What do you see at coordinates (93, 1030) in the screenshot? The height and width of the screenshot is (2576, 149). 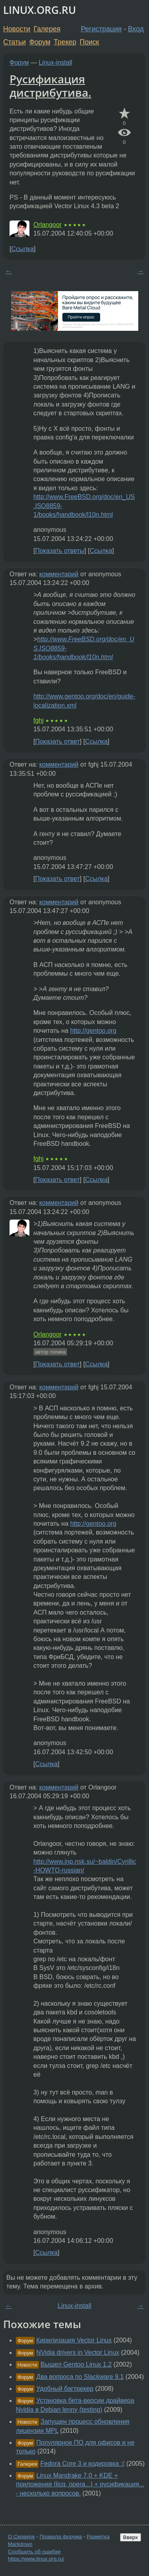 I see `http://gentoo.org` at bounding box center [93, 1030].